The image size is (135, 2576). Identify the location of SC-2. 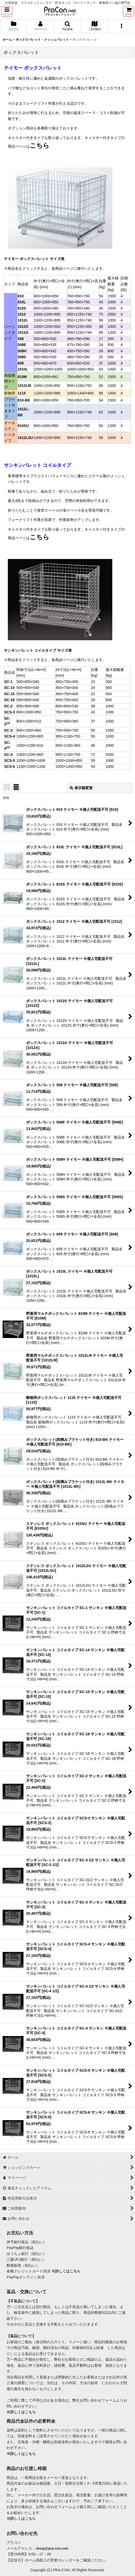
(8, 706).